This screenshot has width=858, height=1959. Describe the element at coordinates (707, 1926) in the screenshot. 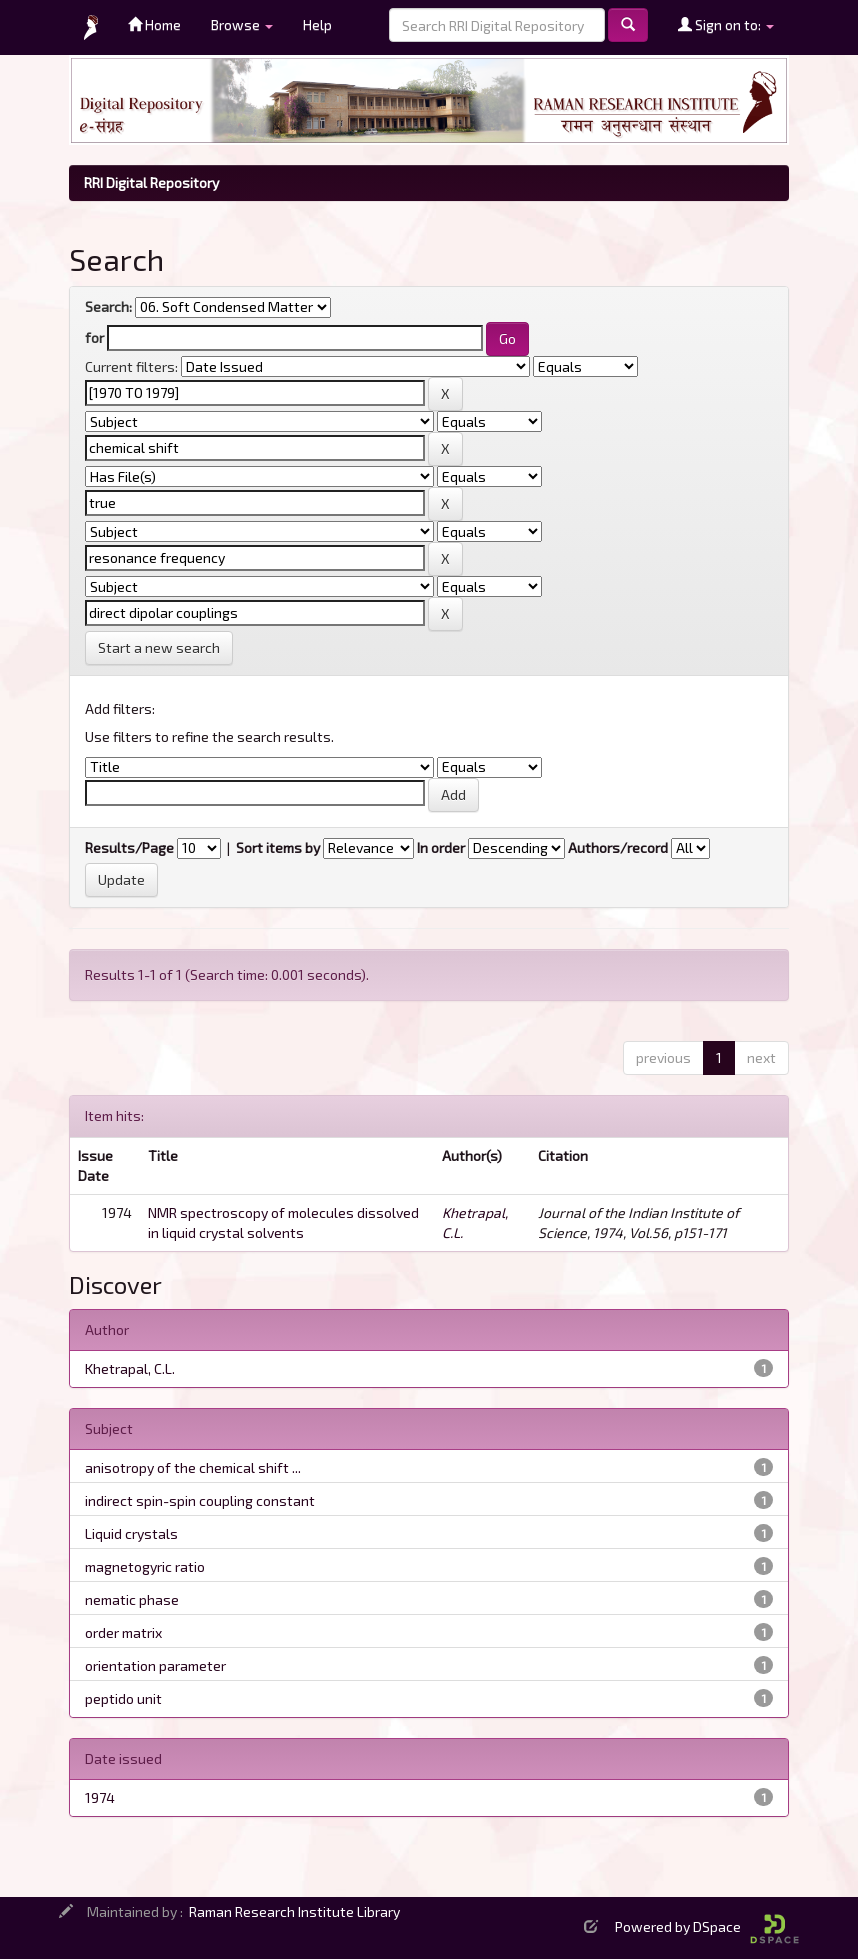

I see `Powered by DSpace` at that location.